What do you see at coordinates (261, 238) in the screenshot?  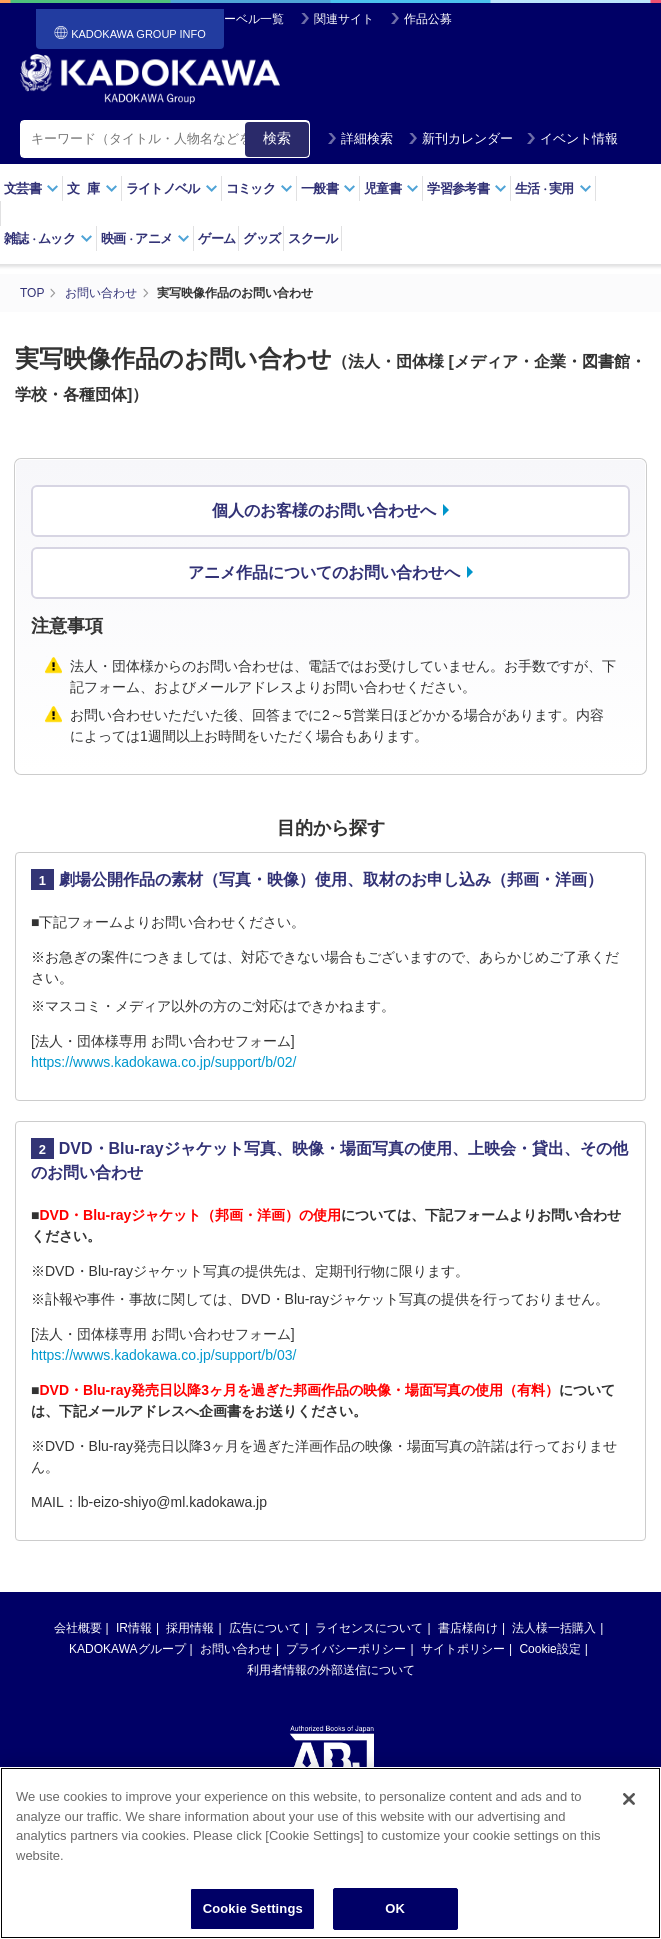 I see `グッズ` at bounding box center [261, 238].